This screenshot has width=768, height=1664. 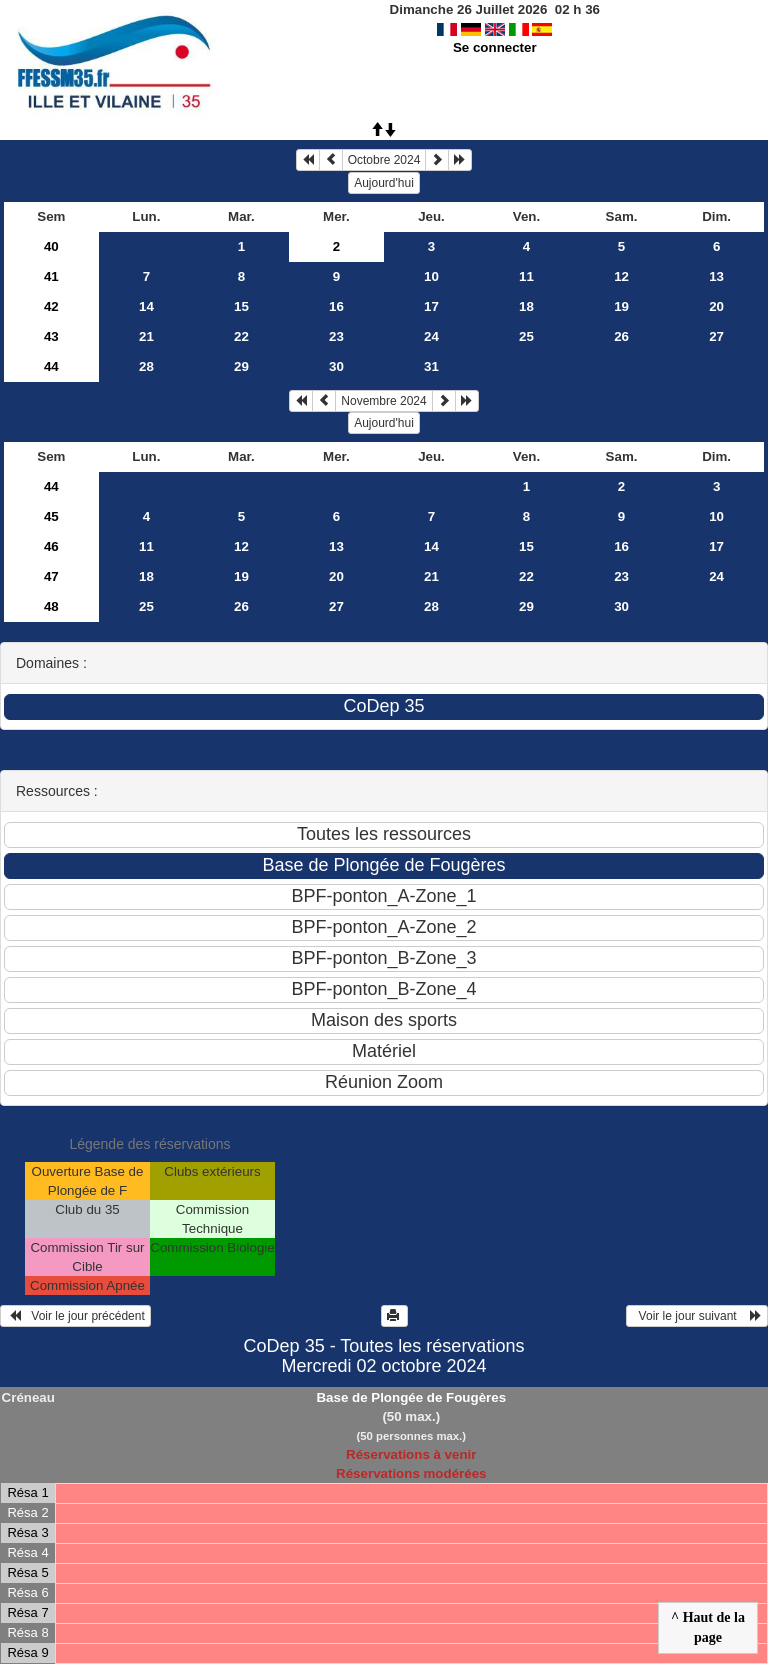 What do you see at coordinates (384, 160) in the screenshot?
I see `Octobre 2024` at bounding box center [384, 160].